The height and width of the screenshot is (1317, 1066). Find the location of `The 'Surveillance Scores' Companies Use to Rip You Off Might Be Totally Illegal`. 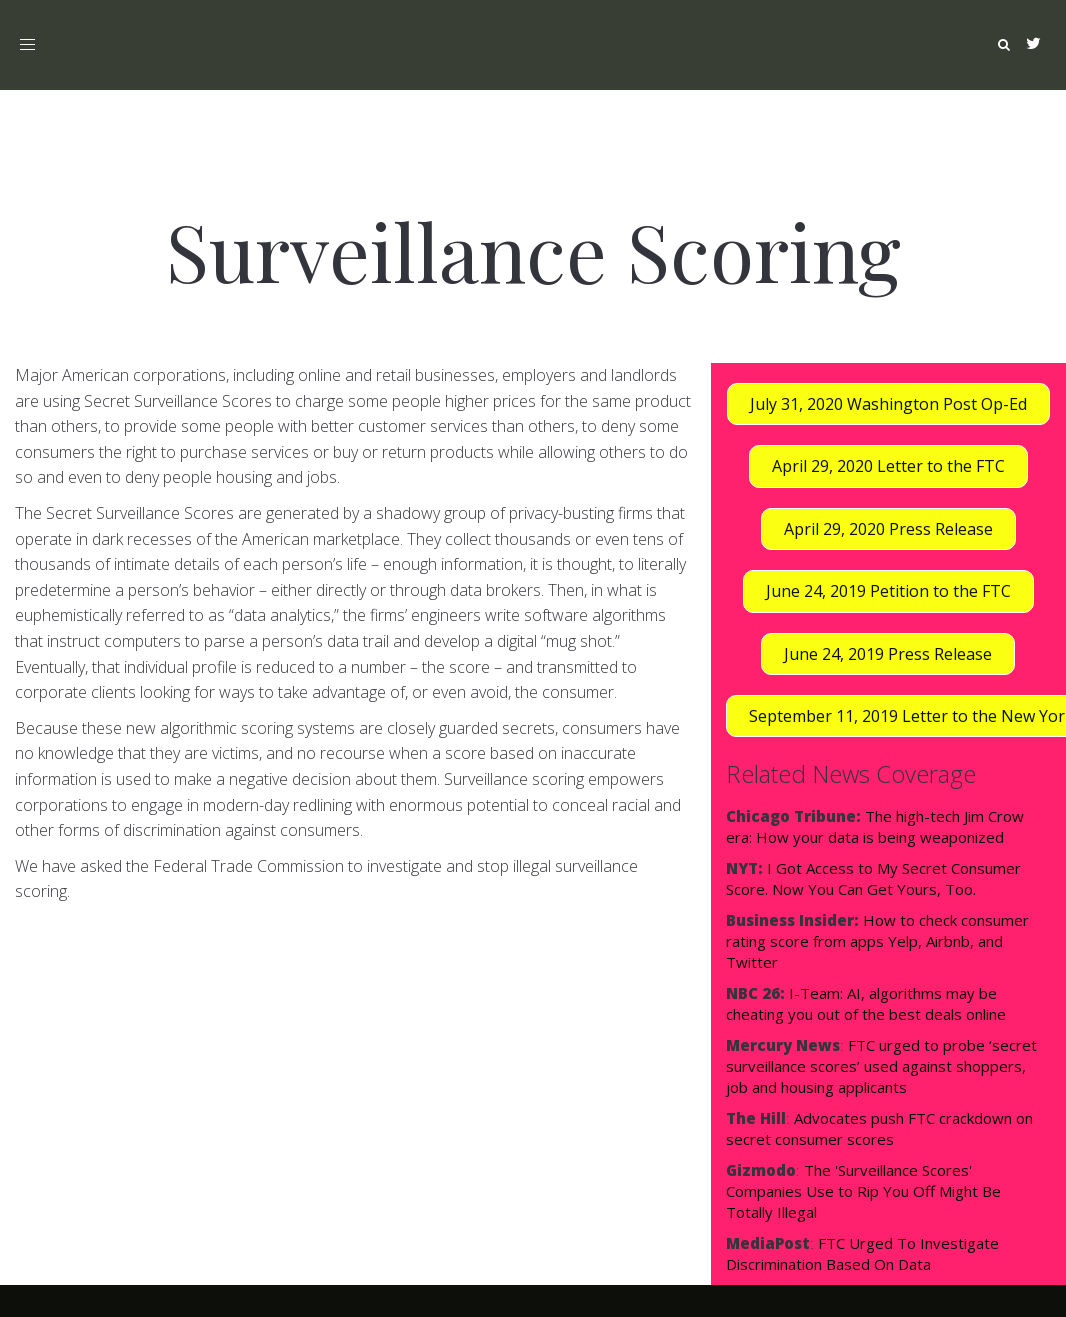

The 'Surveillance Scores' Companies Use to Rip You Off Might Be Totally Illegal is located at coordinates (863, 1191).